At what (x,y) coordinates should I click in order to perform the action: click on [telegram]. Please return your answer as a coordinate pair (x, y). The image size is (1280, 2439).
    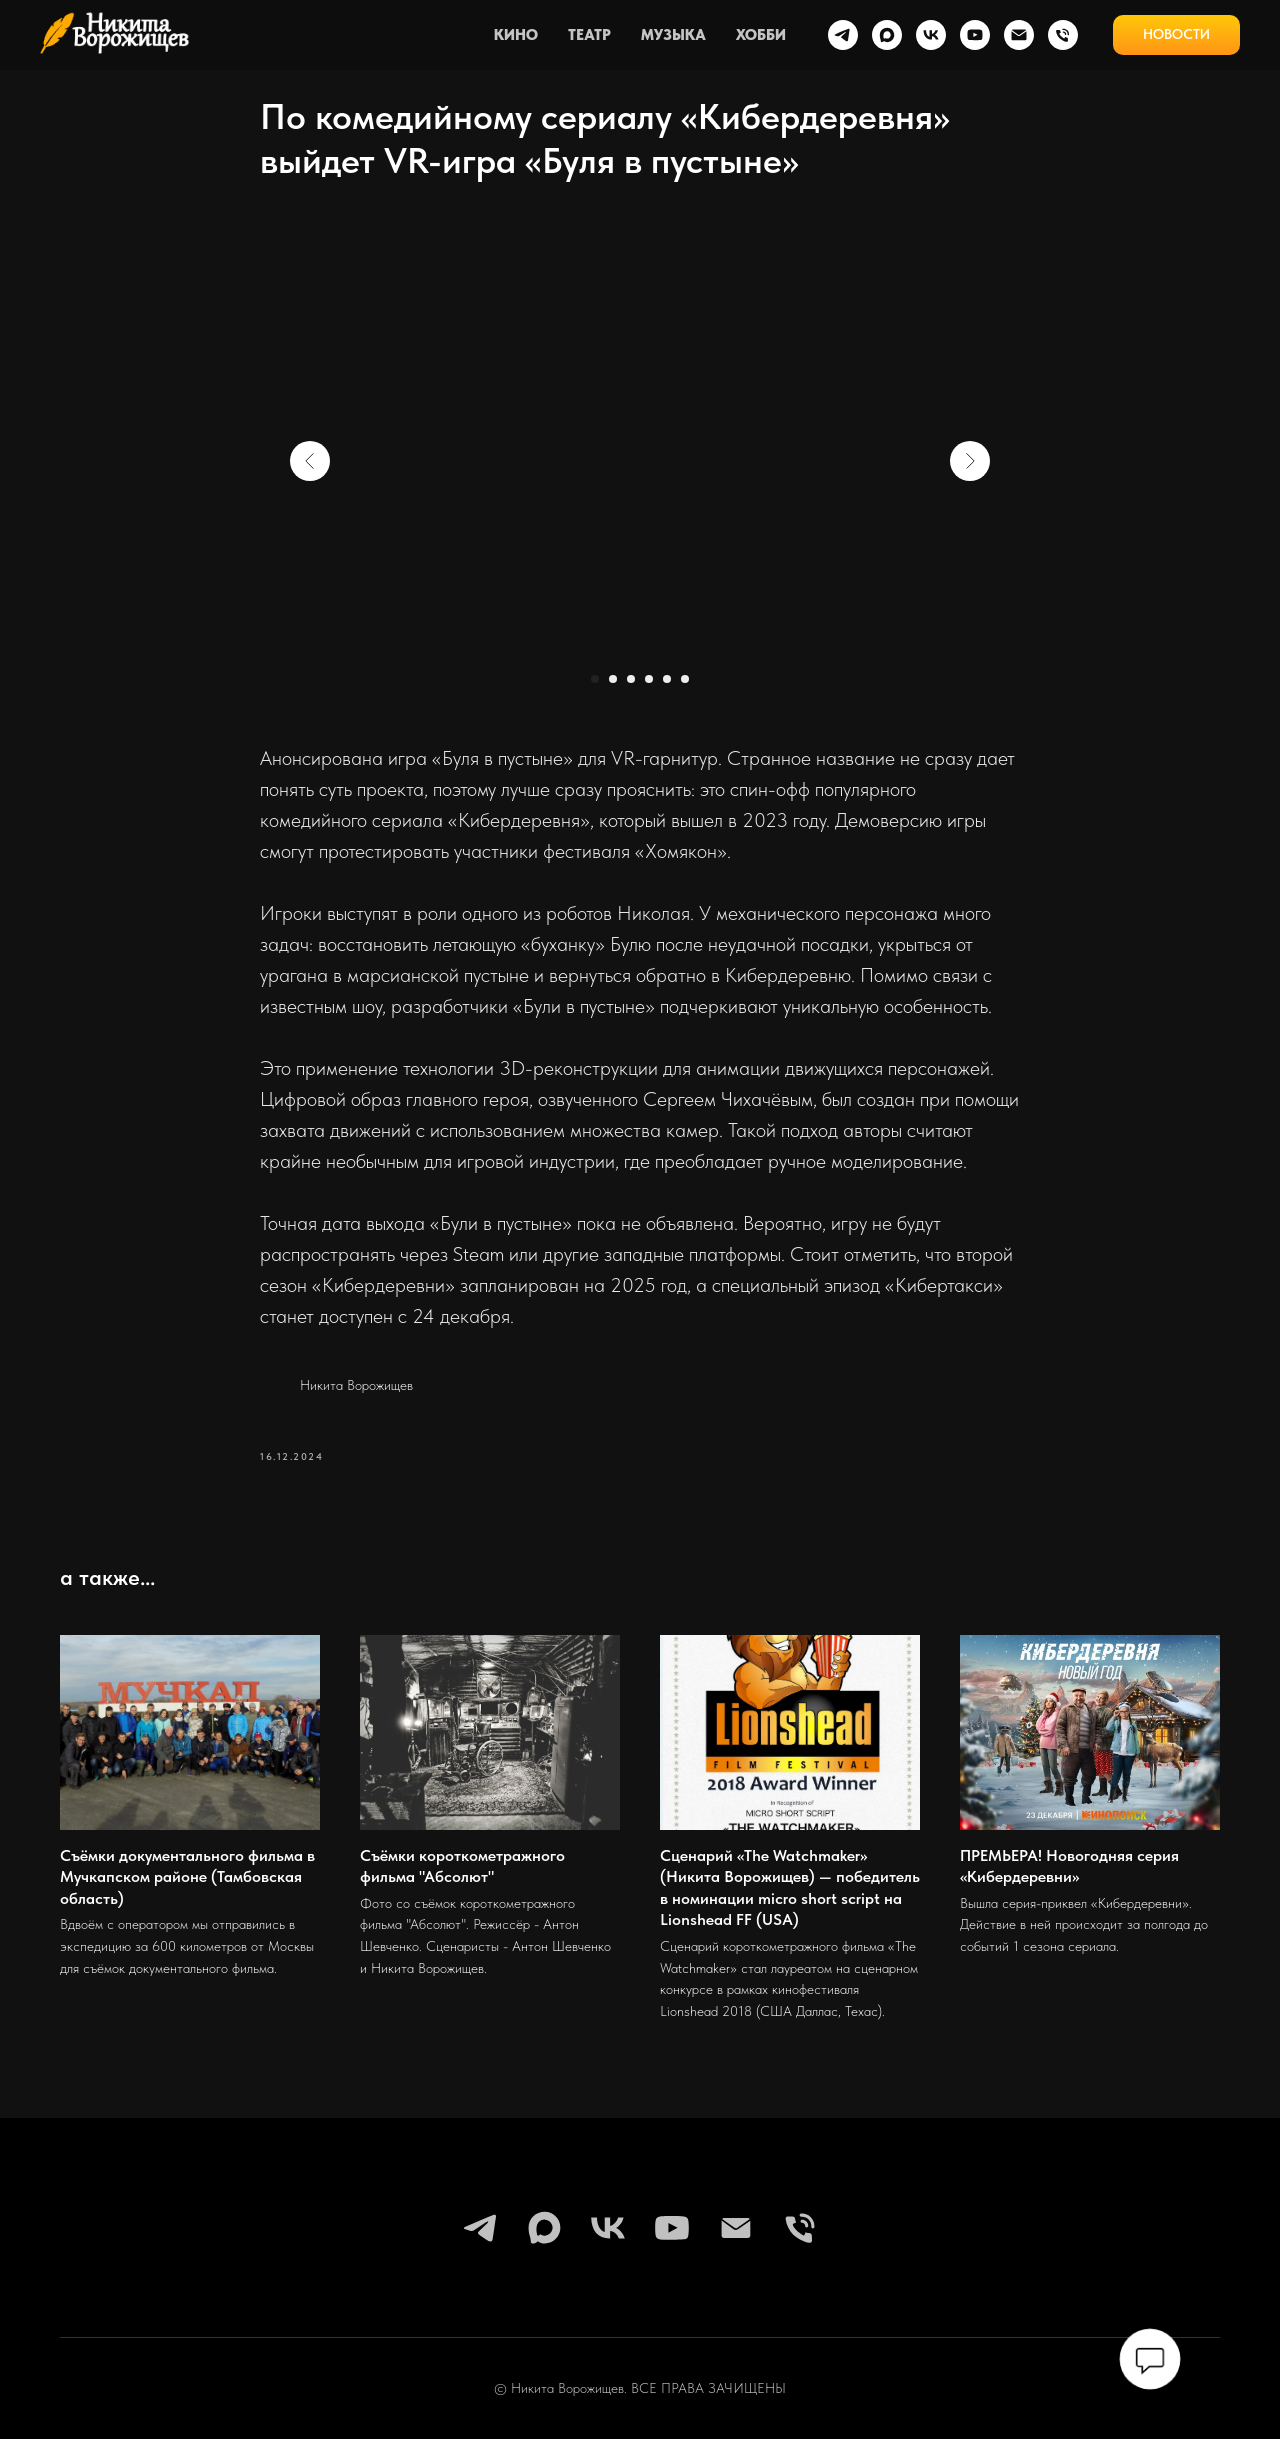
    Looking at the image, I should click on (843, 35).